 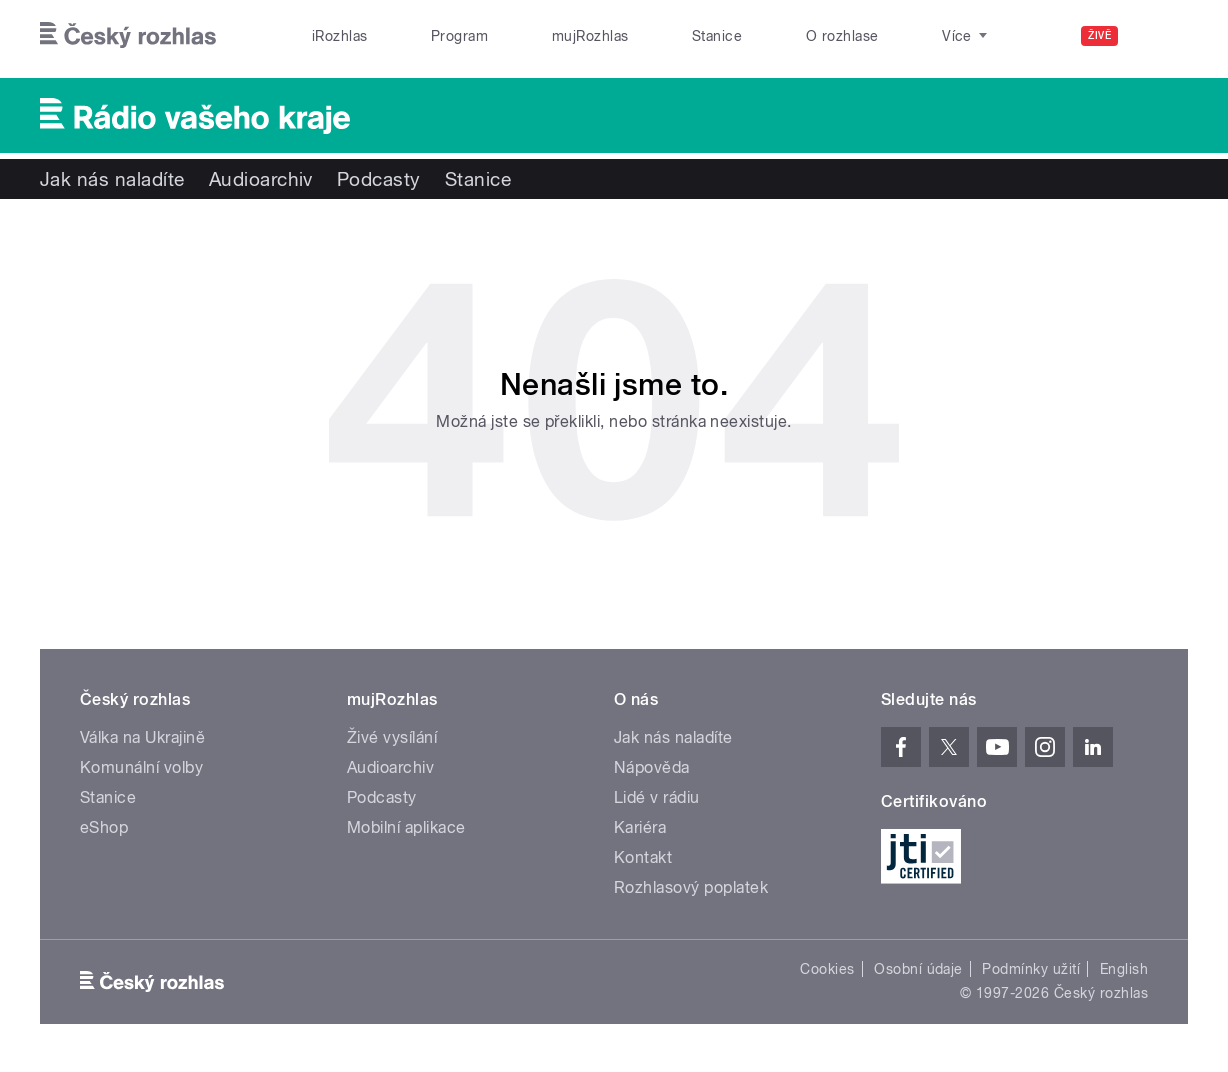 What do you see at coordinates (652, 767) in the screenshot?
I see `Nápověda` at bounding box center [652, 767].